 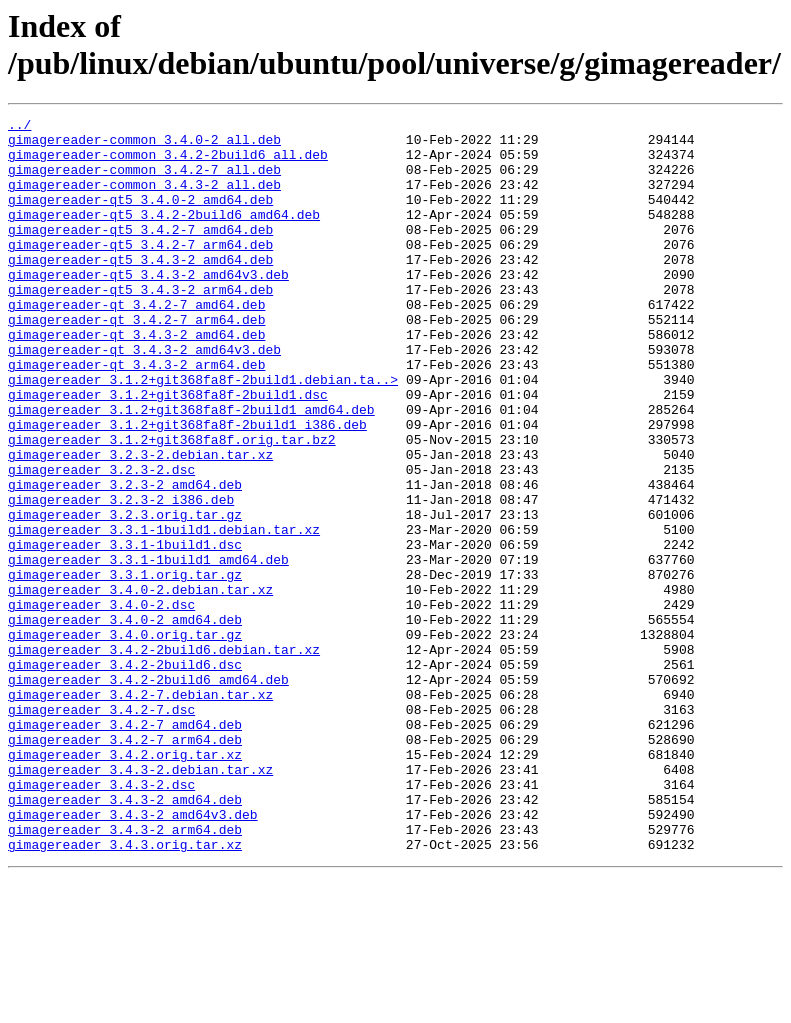 What do you see at coordinates (140, 901) in the screenshot?
I see `gimagereader_3.4.3-2.debian.tar.xz` at bounding box center [140, 901].